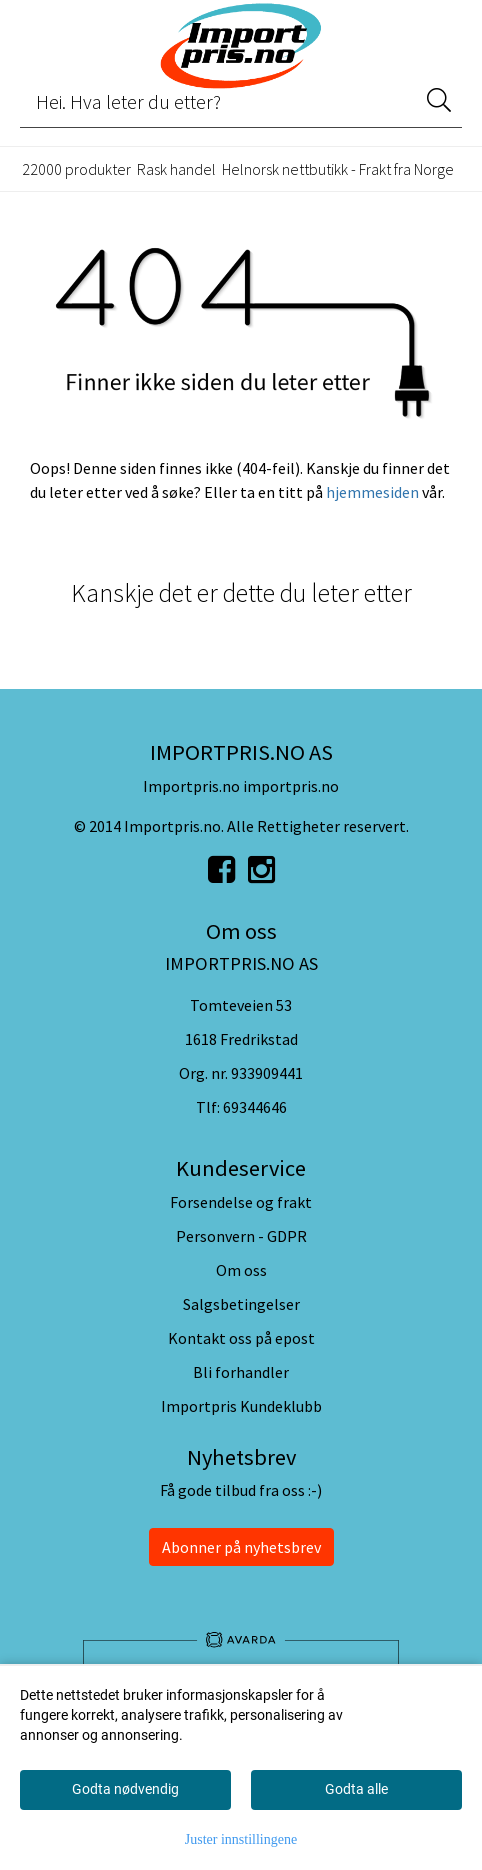 This screenshot has height=1870, width=482. What do you see at coordinates (241, 1236) in the screenshot?
I see `Personvern - GDPR` at bounding box center [241, 1236].